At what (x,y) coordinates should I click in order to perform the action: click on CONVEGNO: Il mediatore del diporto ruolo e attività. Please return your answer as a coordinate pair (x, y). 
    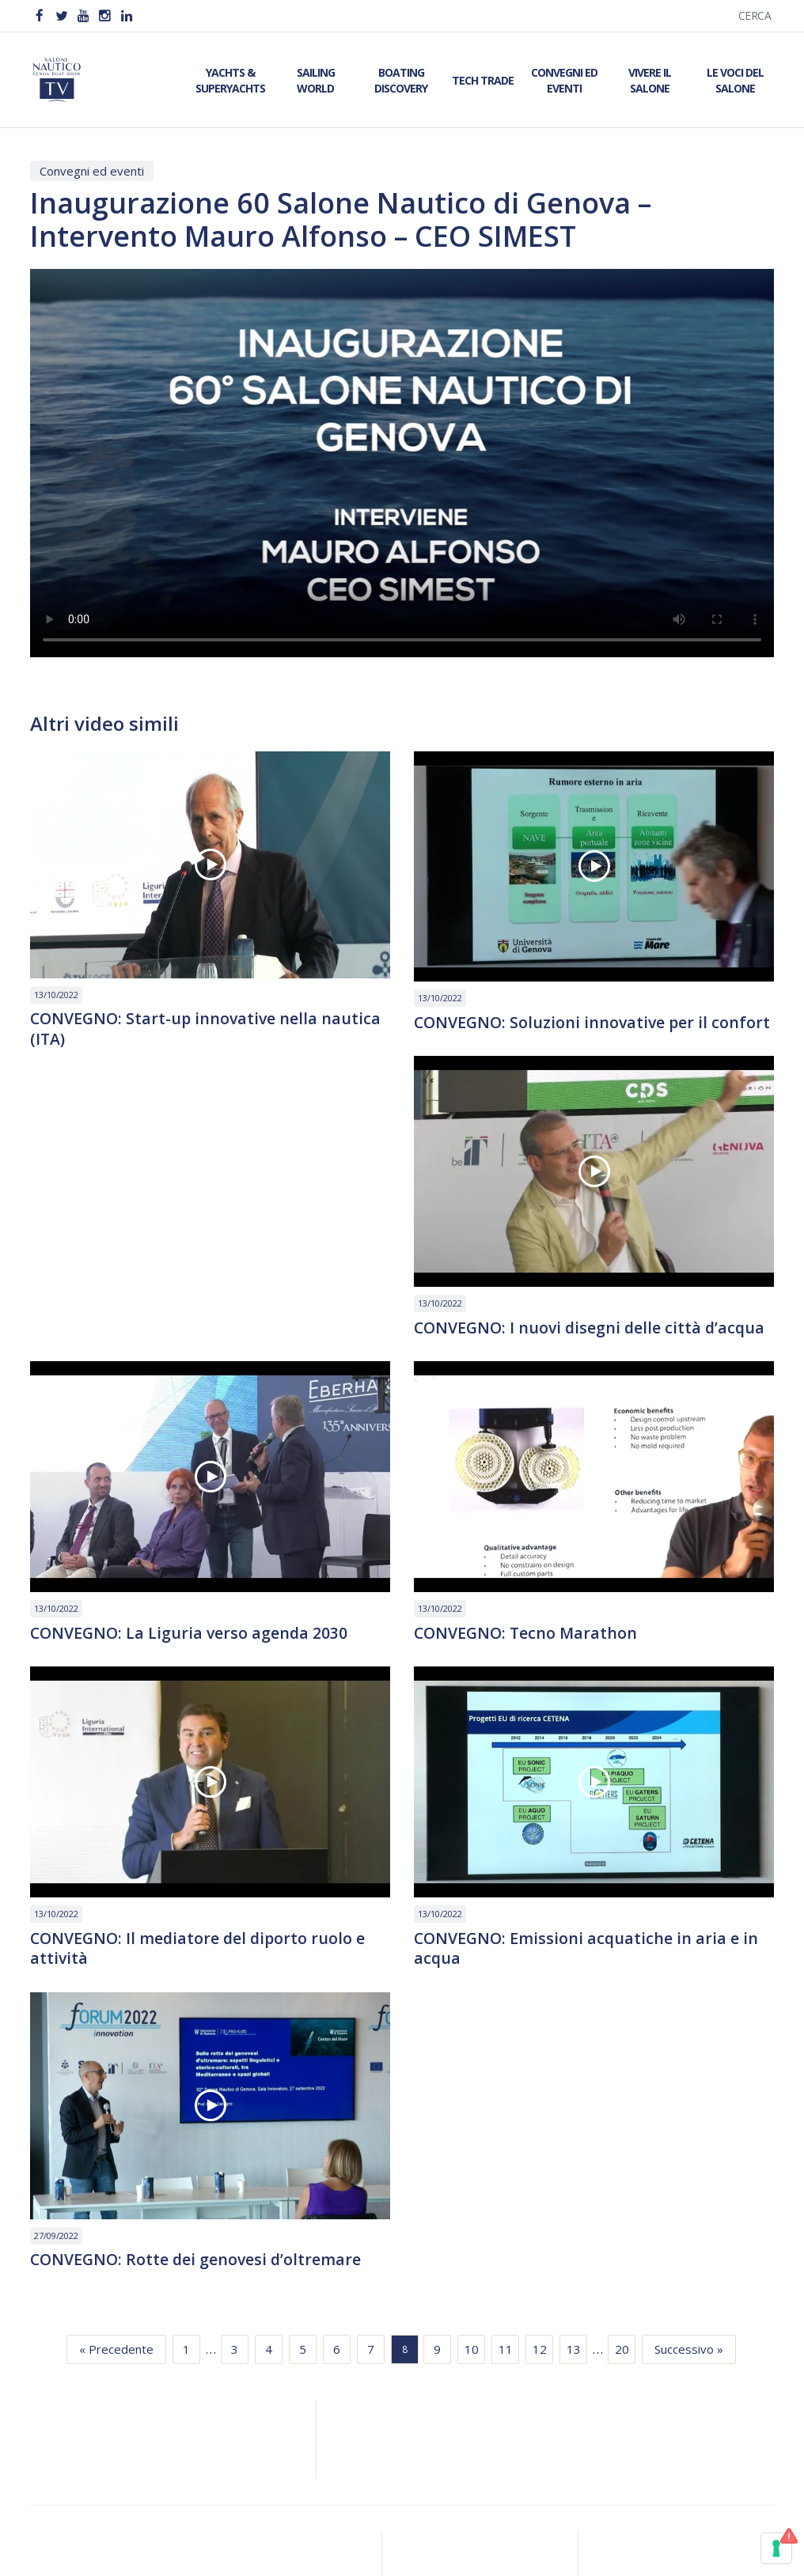
    Looking at the image, I should click on (584, 1664).